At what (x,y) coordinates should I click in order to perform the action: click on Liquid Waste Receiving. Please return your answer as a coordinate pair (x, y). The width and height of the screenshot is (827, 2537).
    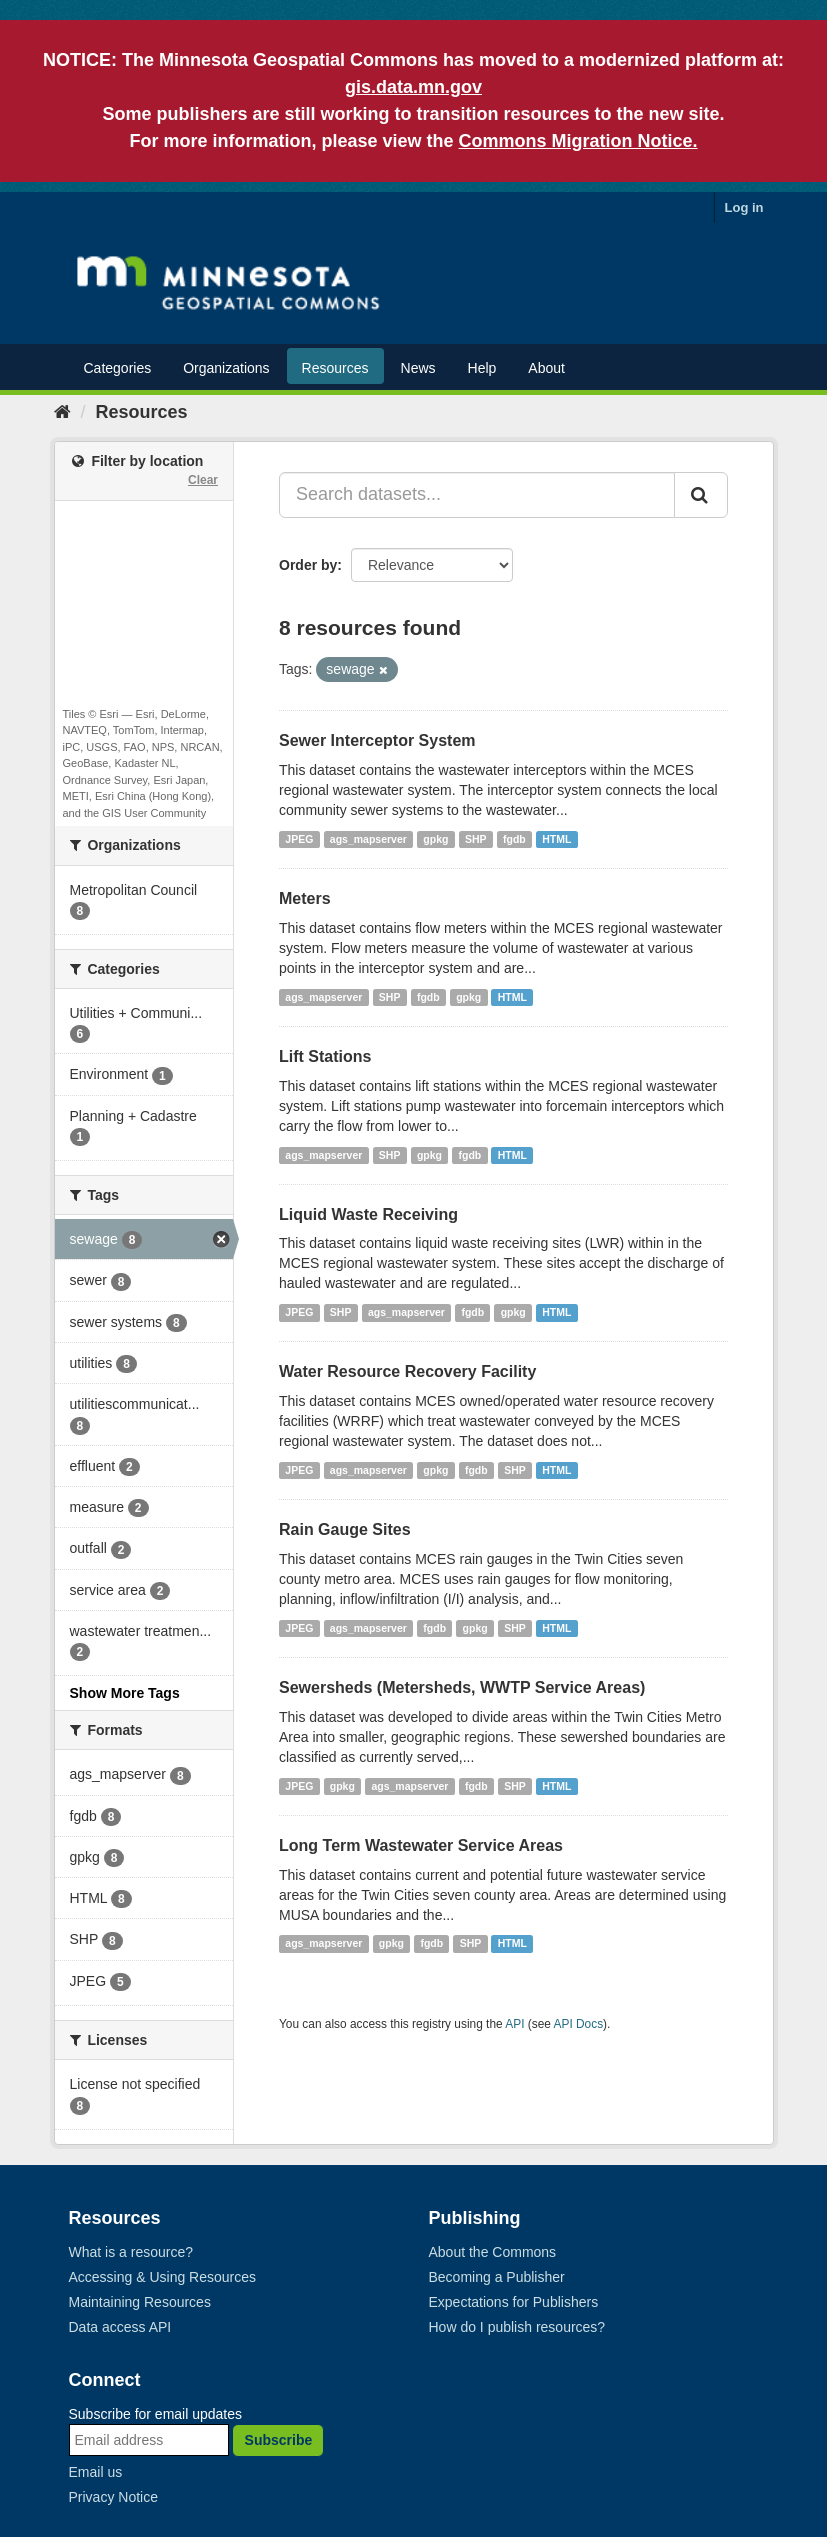
    Looking at the image, I should click on (368, 1214).